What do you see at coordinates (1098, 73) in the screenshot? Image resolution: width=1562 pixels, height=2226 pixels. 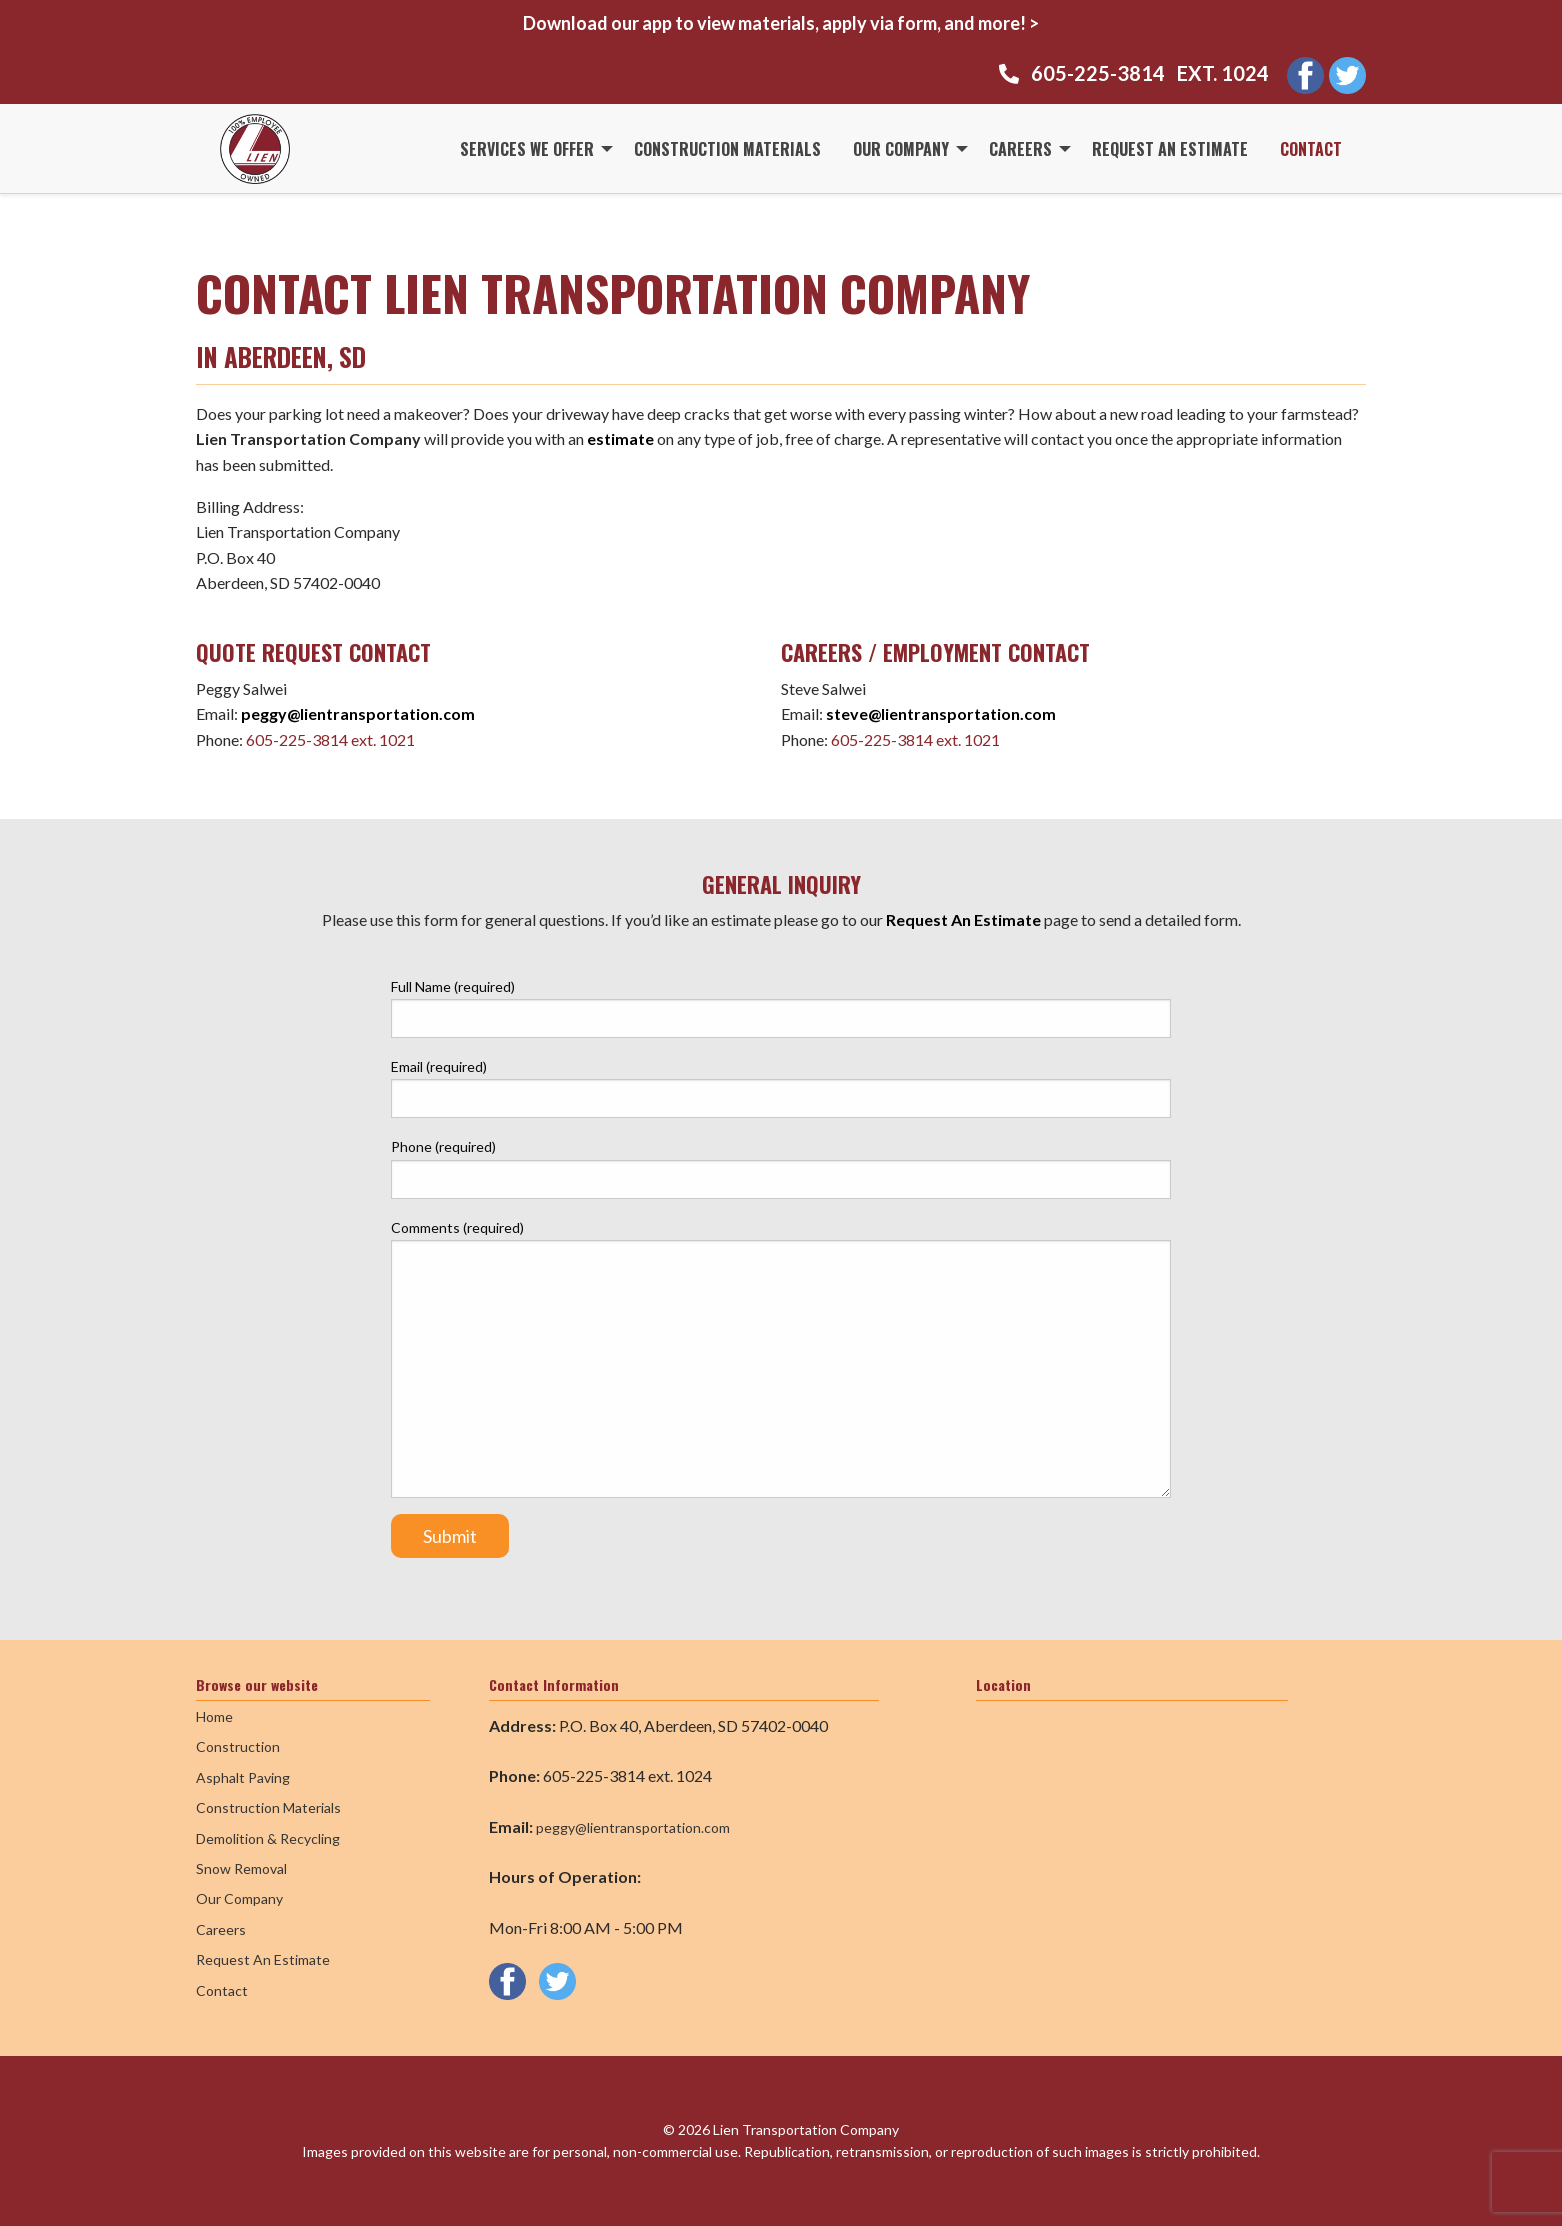 I see `605-225-3814` at bounding box center [1098, 73].